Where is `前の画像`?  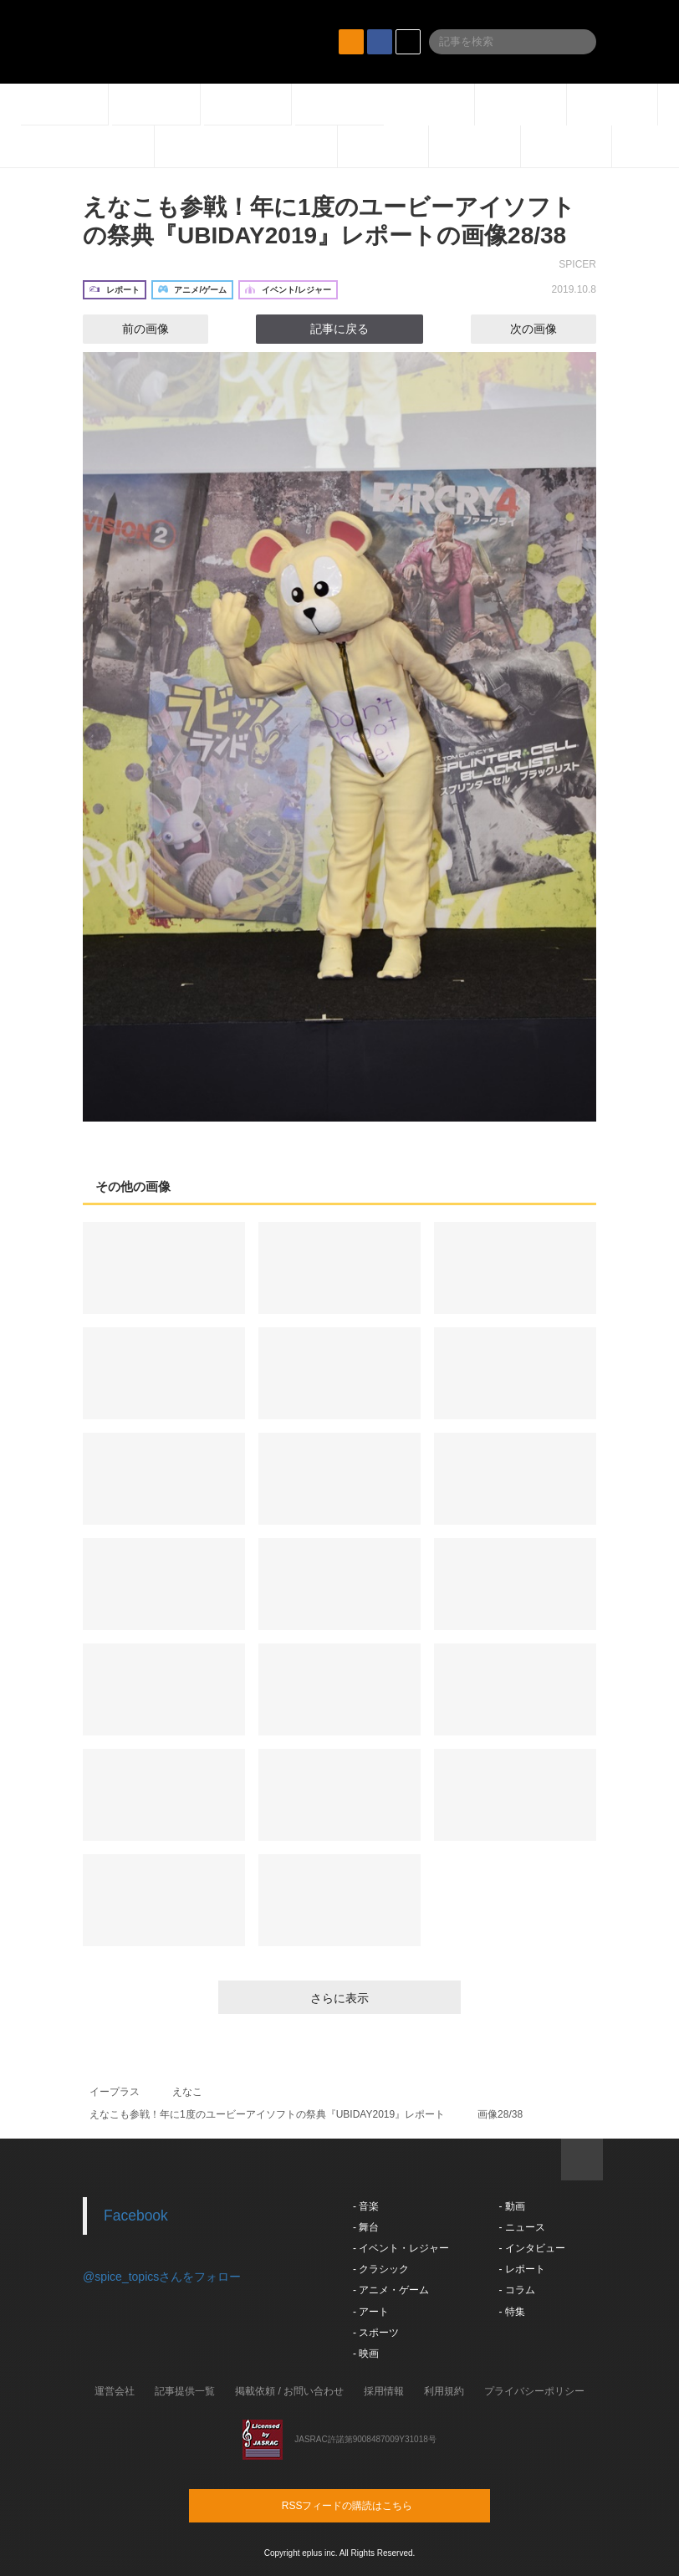 前の画像 is located at coordinates (130, 328).